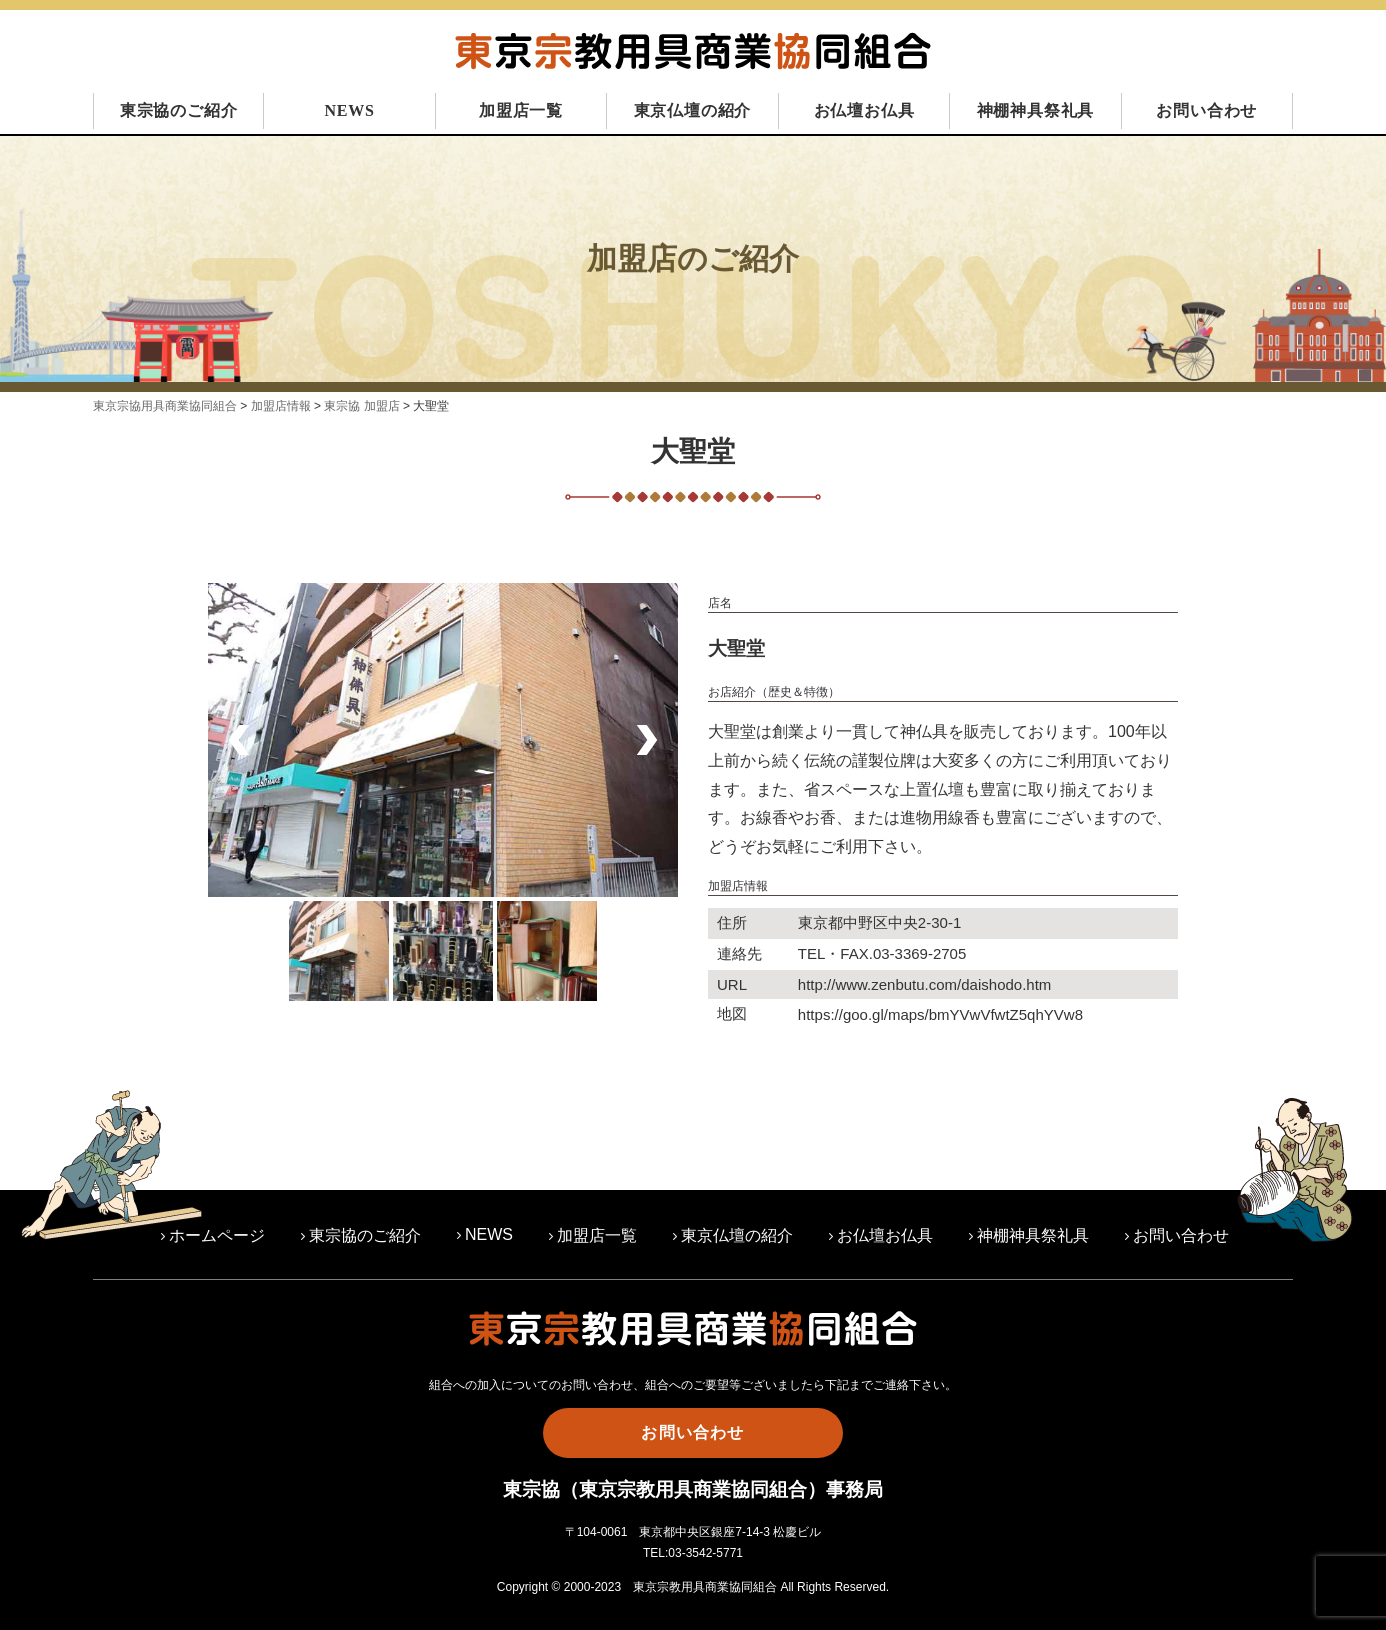  Describe the element at coordinates (864, 110) in the screenshot. I see `お仏壇お仏具` at that location.